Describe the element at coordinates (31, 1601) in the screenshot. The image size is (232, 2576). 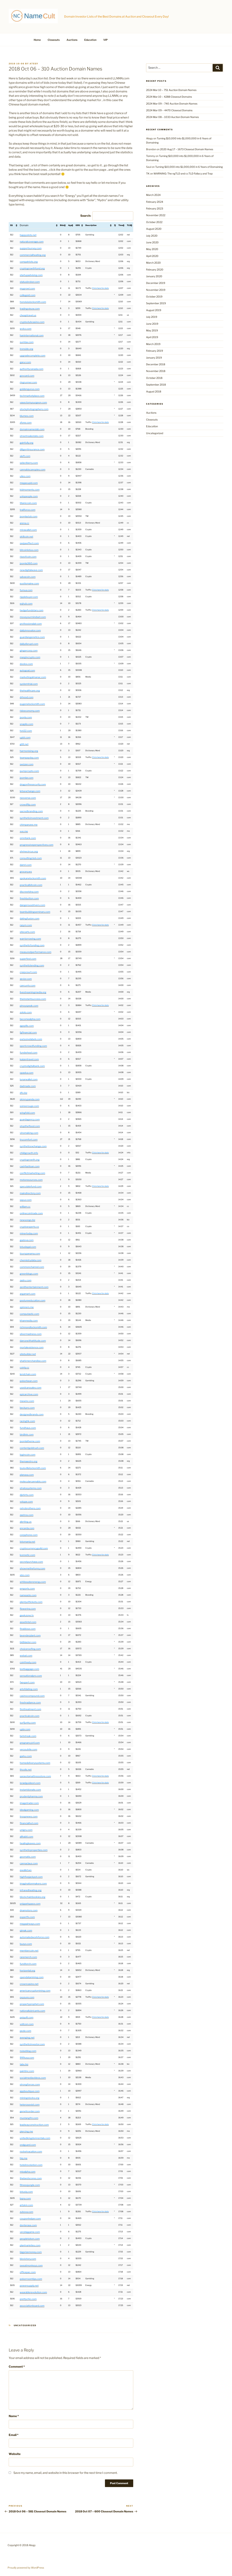
I see `plentyoftickets.com` at that location.